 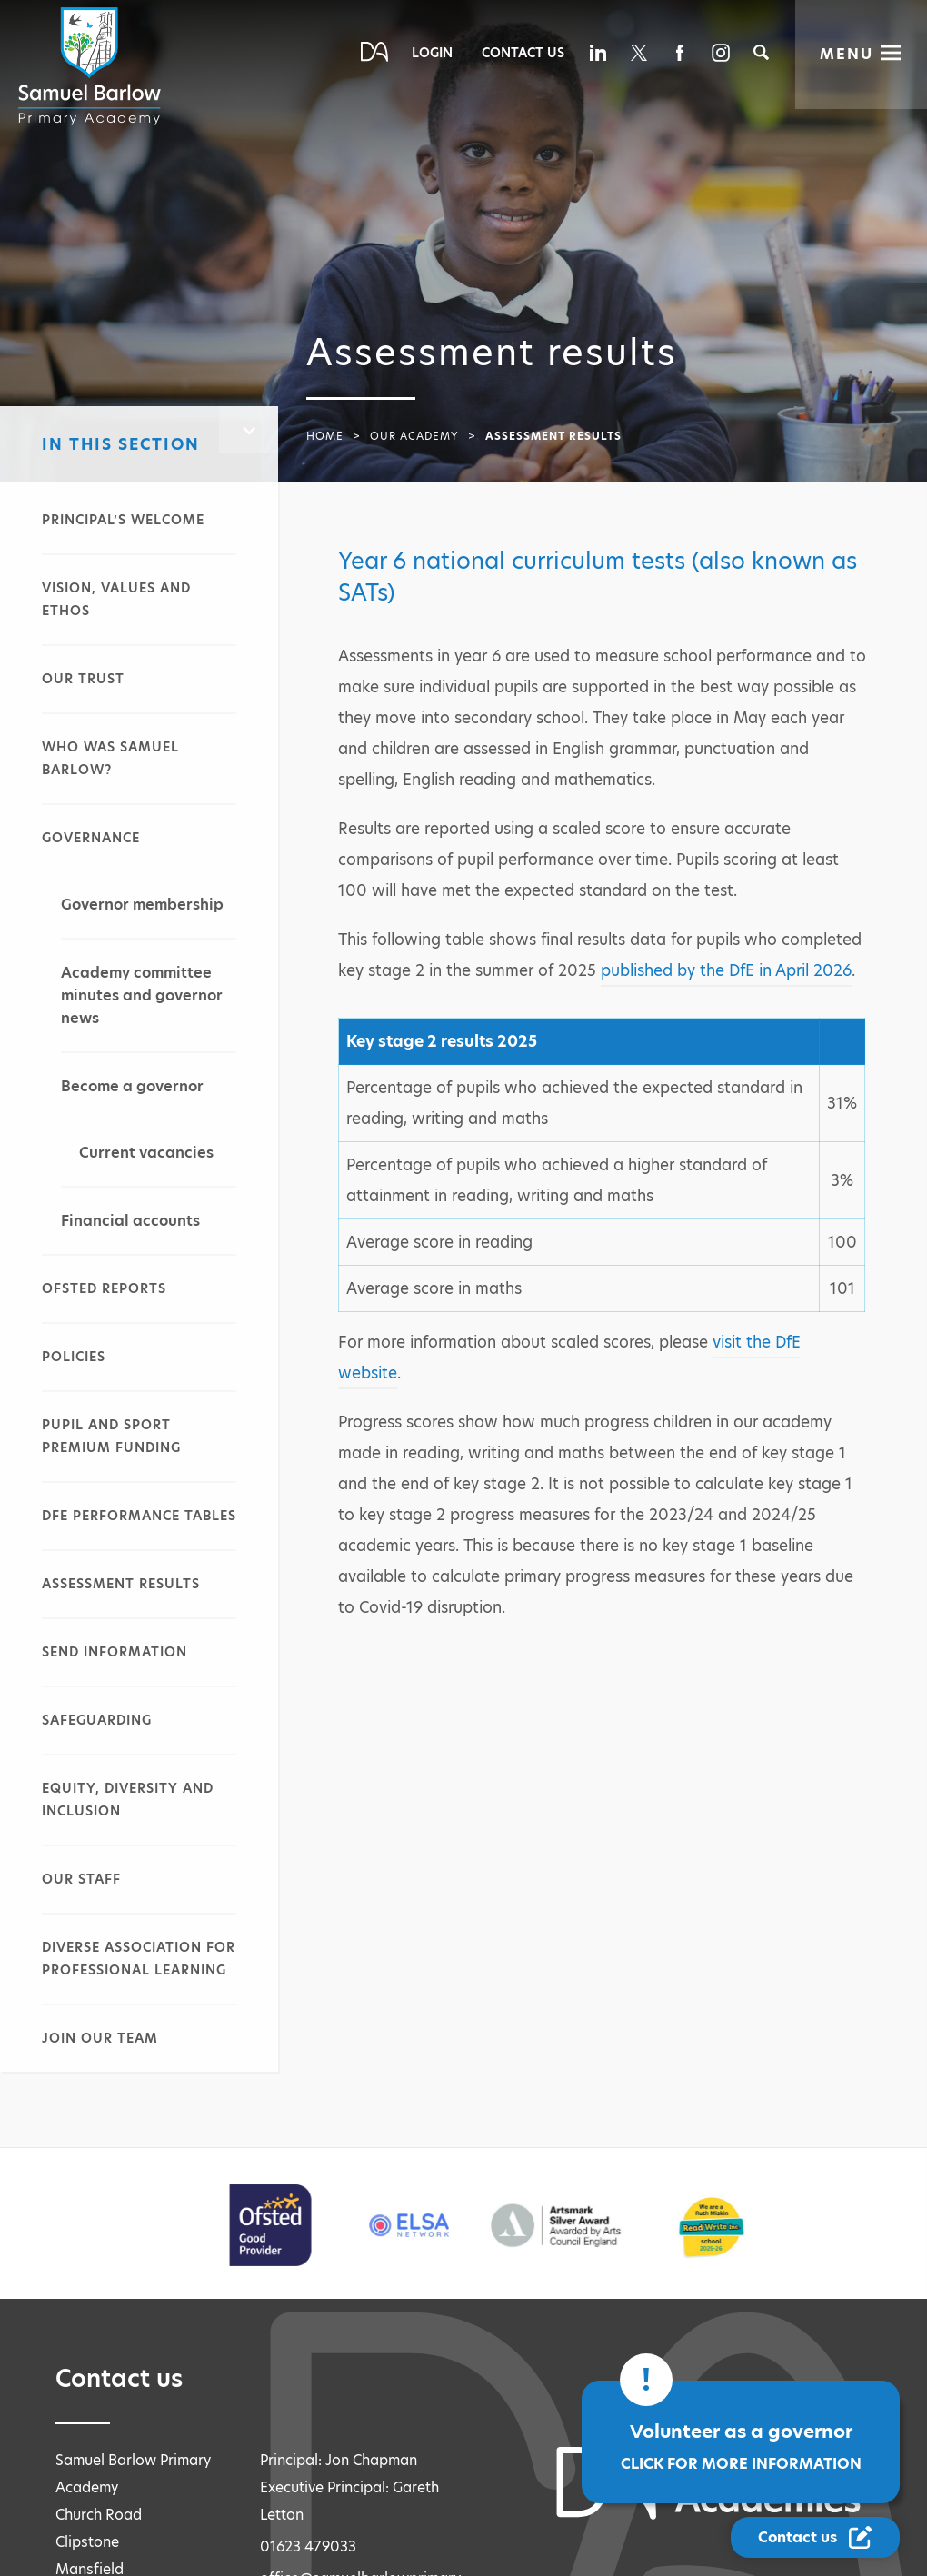 I want to click on Menu, so click(x=846, y=54).